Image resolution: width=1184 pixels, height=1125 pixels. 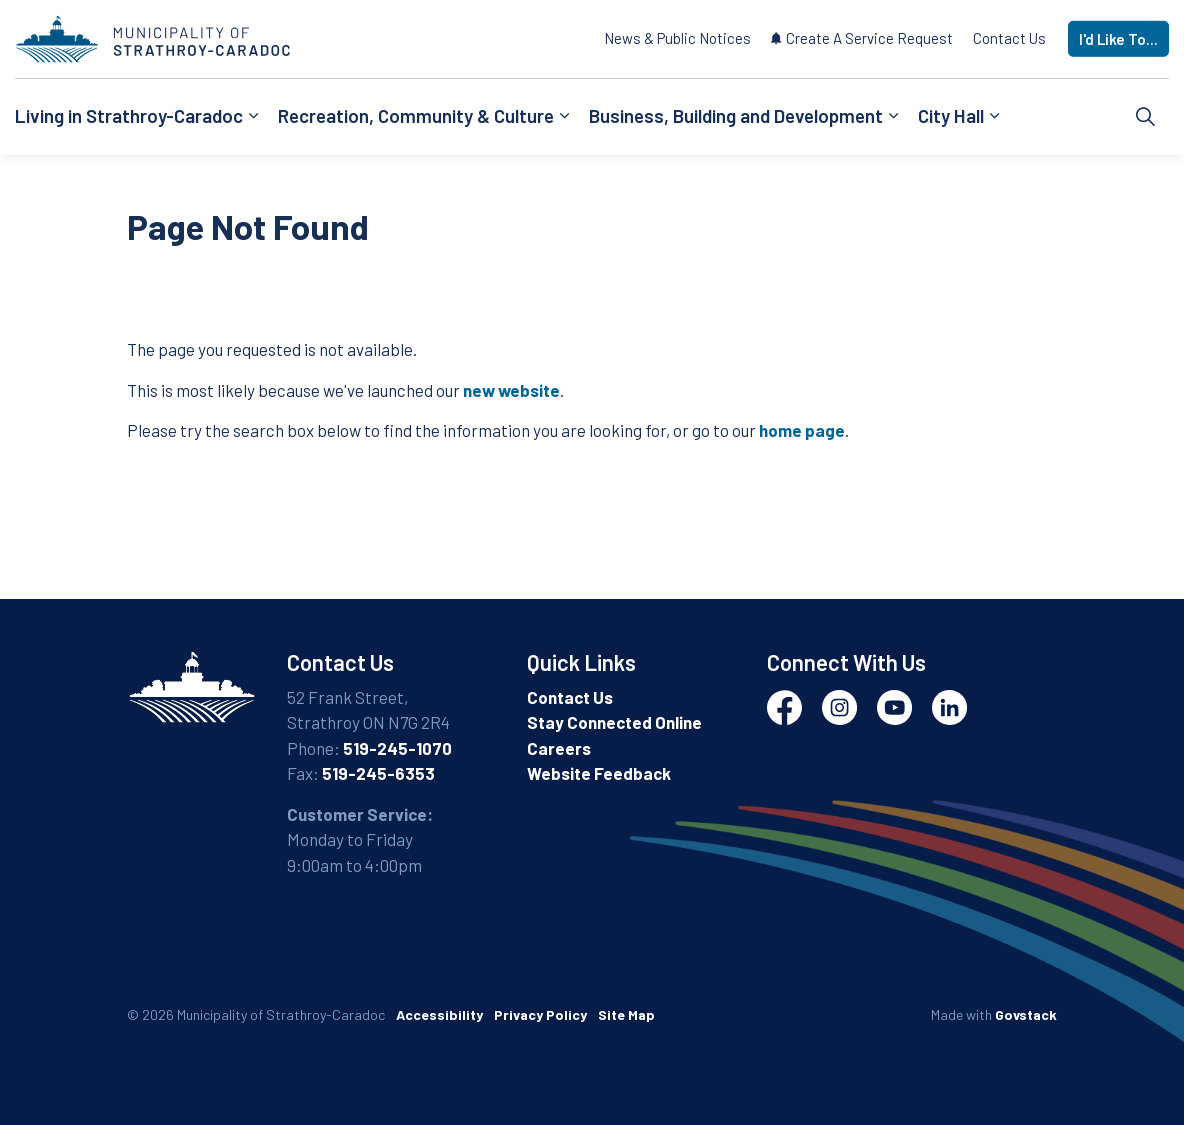 I want to click on Accessibility, so click(x=439, y=1014).